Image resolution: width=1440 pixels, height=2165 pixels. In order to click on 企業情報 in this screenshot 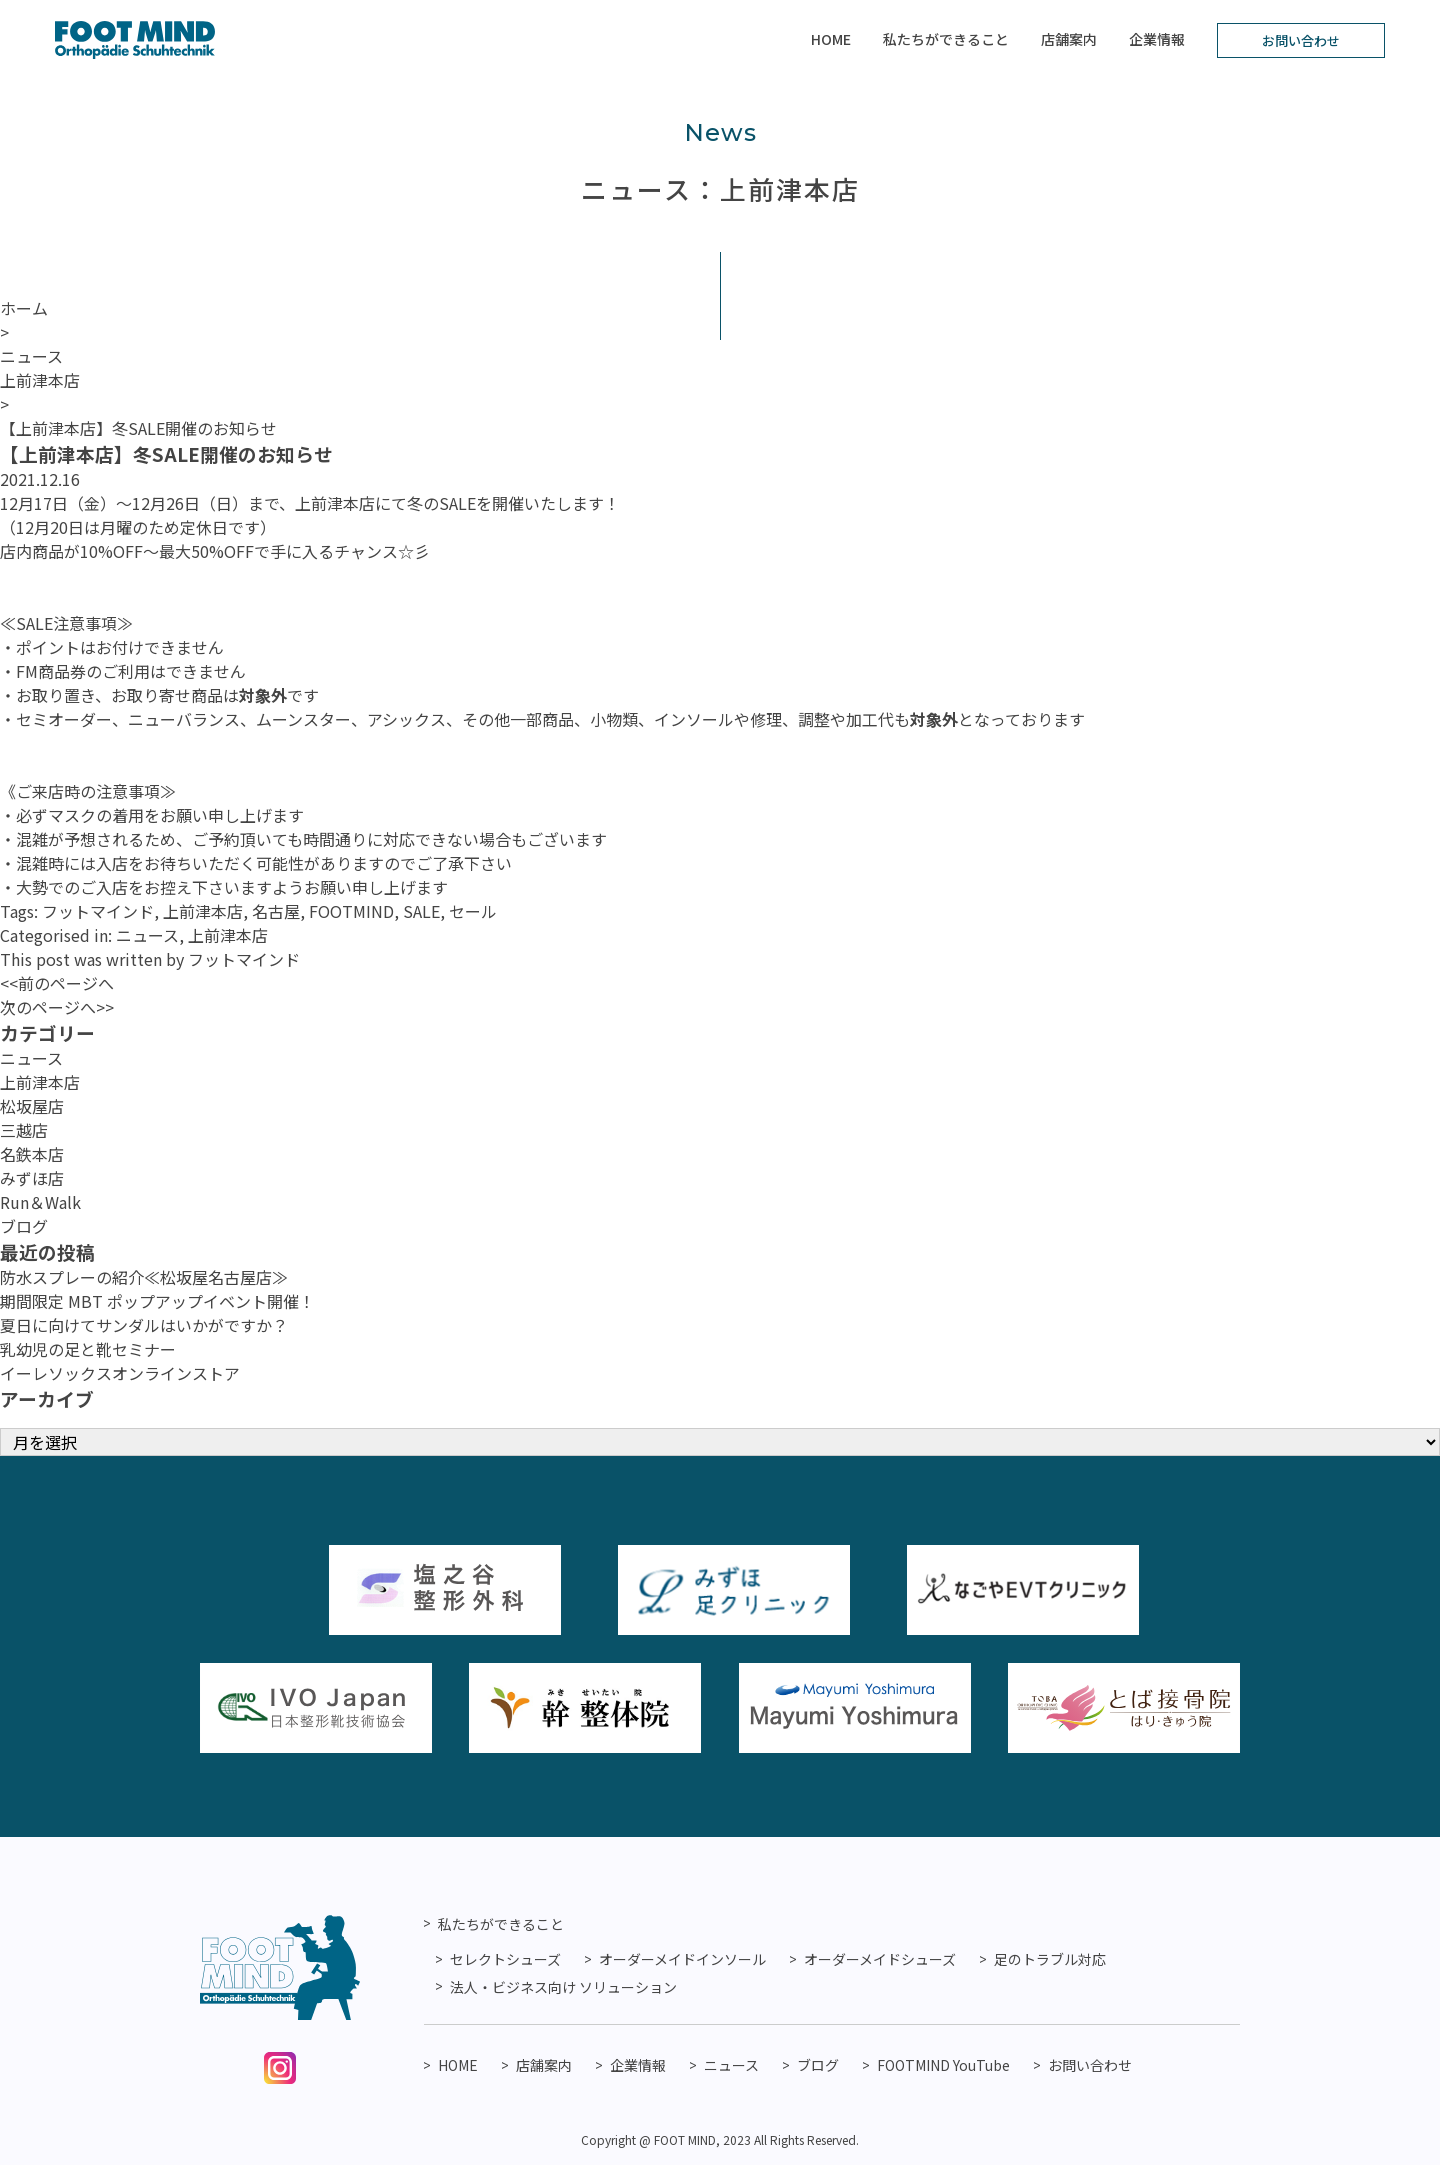, I will do `click(1157, 39)`.